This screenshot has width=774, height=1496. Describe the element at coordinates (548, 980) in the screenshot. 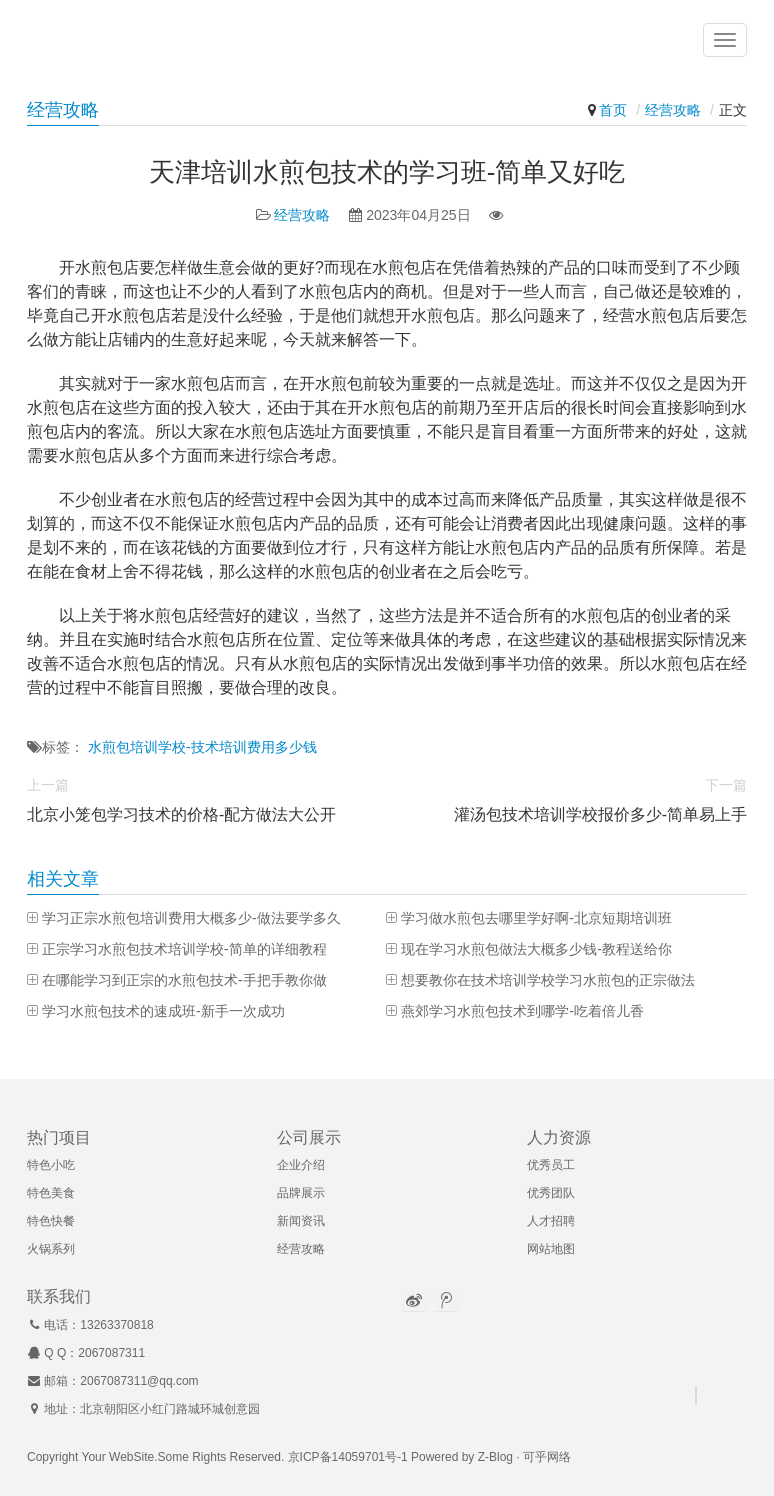

I see `想要教你在技术培训学校学习水煎包的正宗做法` at that location.